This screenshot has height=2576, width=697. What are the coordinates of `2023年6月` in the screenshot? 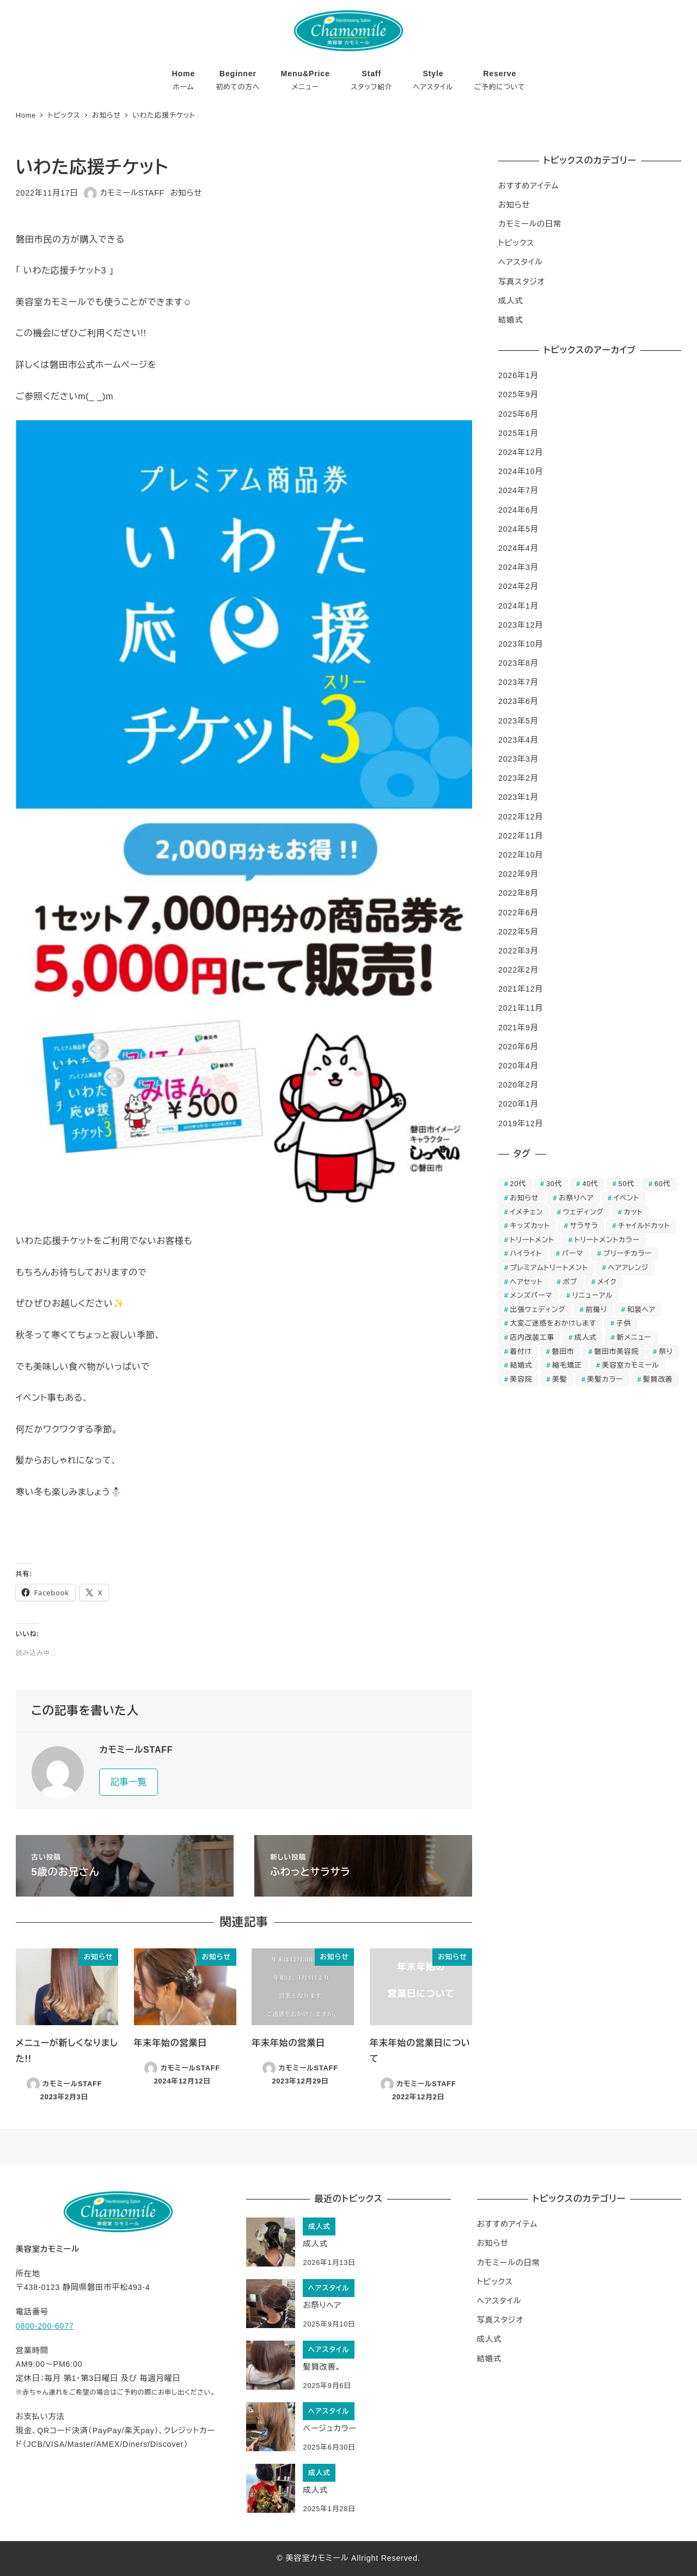 It's located at (518, 701).